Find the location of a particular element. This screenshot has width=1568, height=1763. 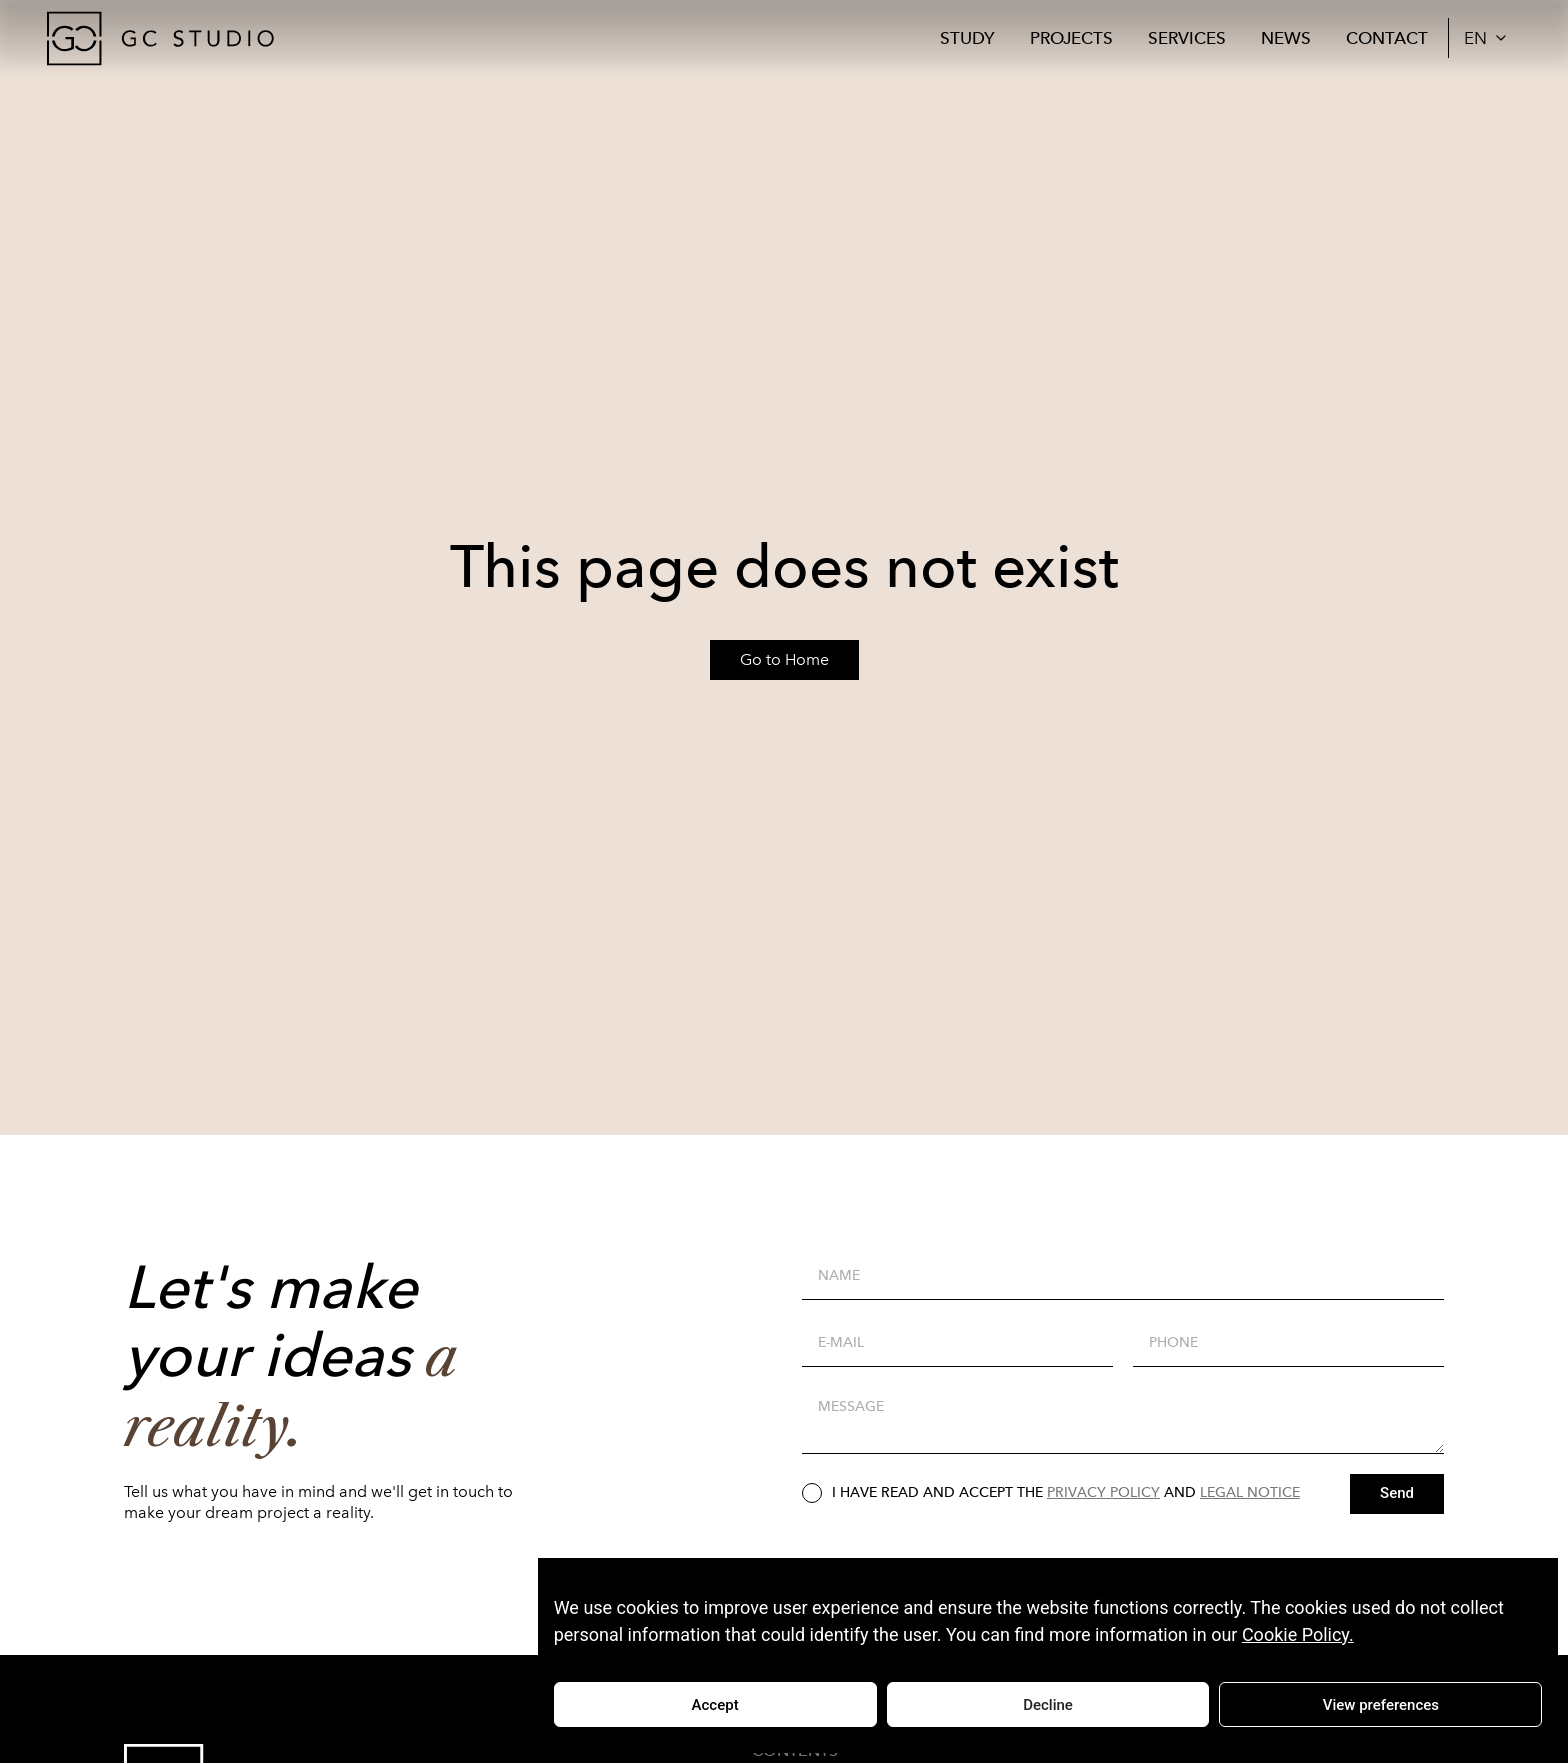

News is located at coordinates (1286, 38).